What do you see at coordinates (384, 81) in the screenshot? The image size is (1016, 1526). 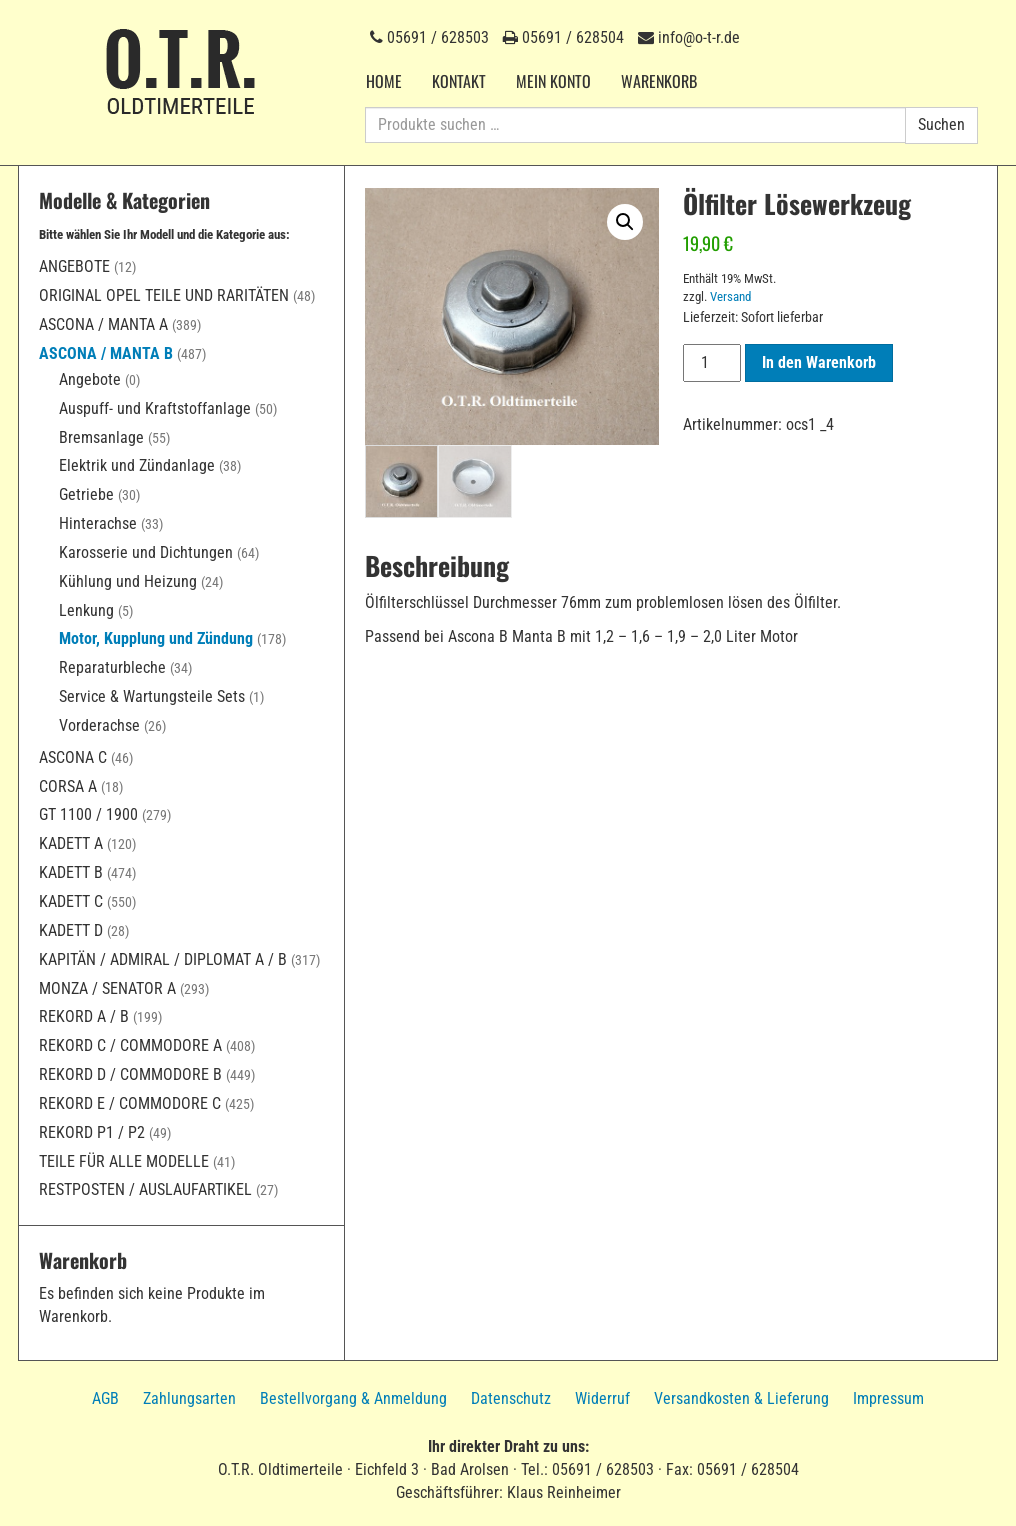 I see `Home` at bounding box center [384, 81].